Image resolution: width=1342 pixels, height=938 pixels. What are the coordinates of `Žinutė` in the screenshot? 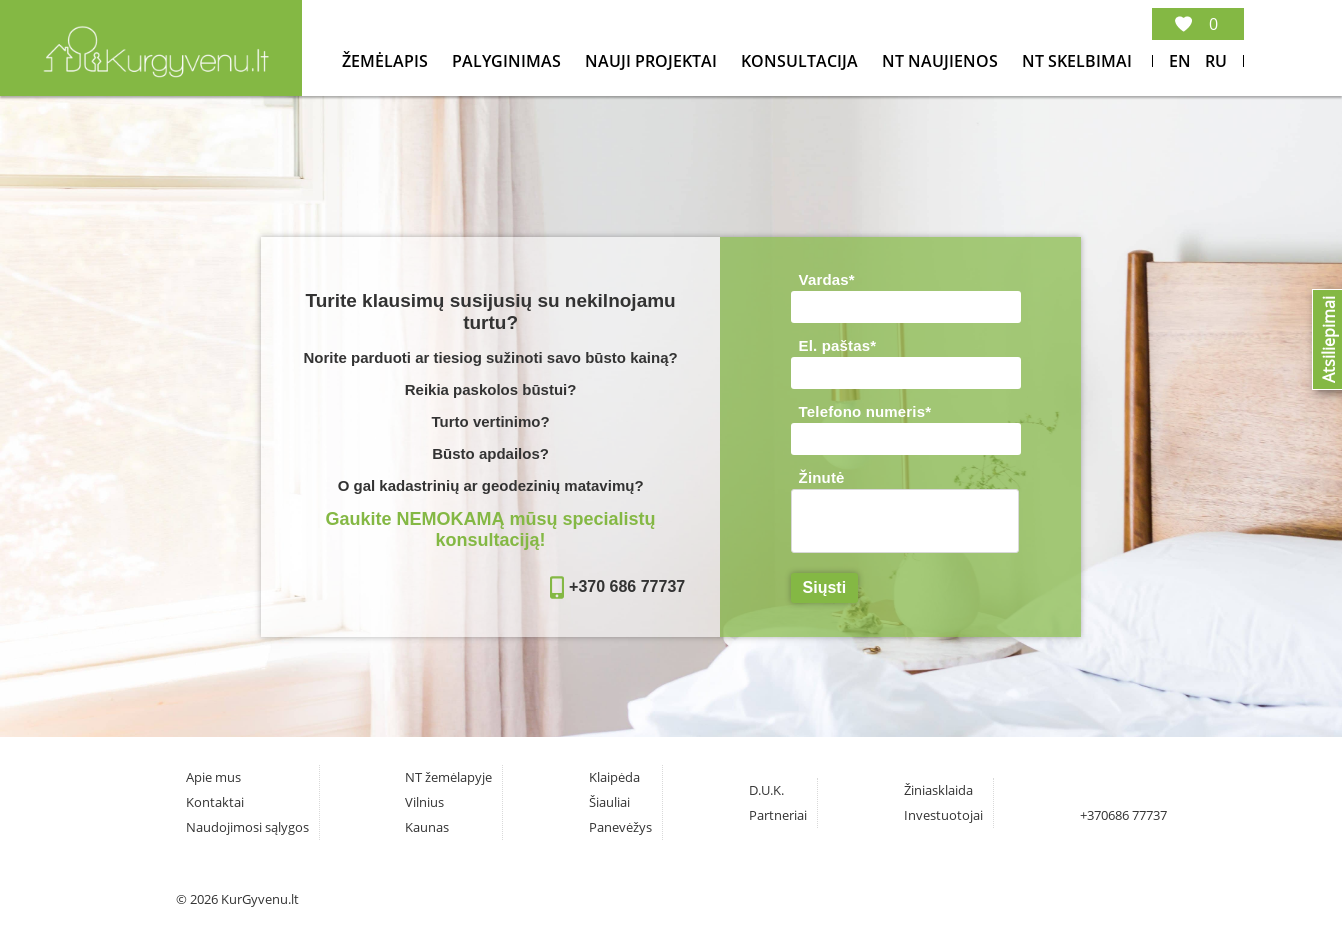 It's located at (822, 477).